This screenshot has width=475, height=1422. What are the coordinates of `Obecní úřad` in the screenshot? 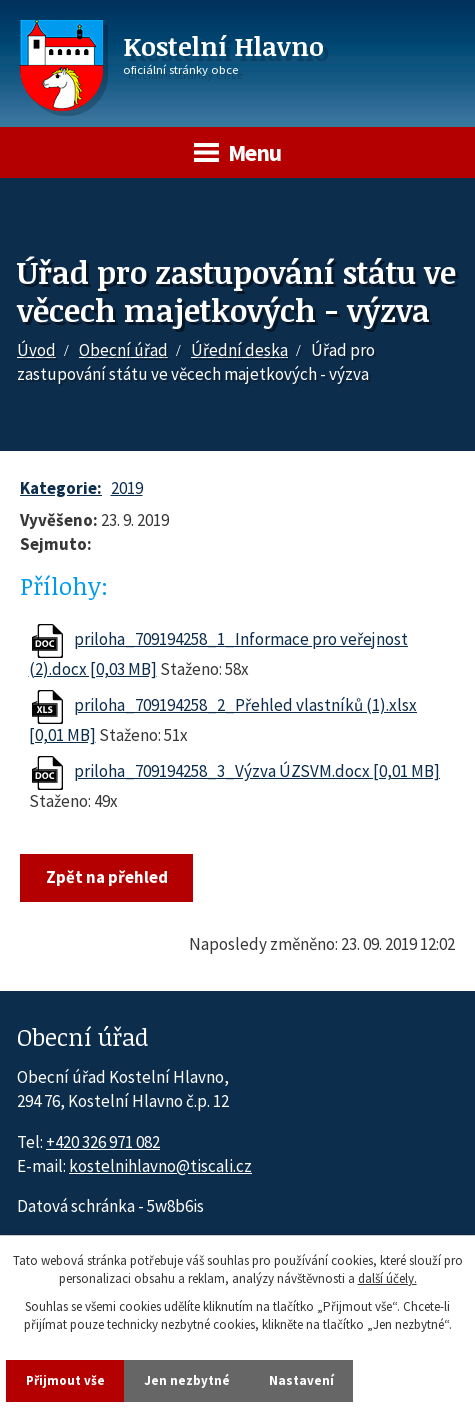 It's located at (123, 350).